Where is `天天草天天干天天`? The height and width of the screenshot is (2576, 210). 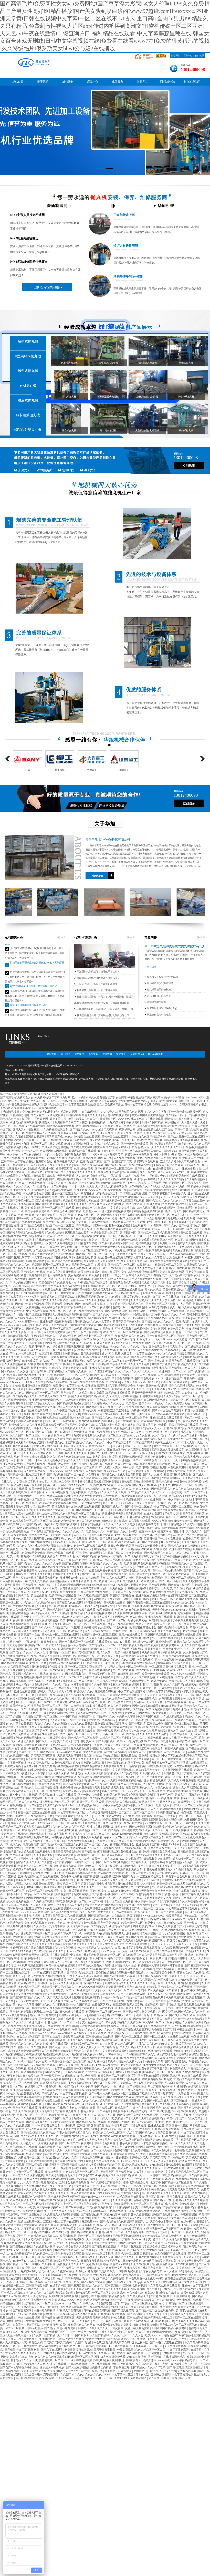 天天草天天干天天 is located at coordinates (170, 1460).